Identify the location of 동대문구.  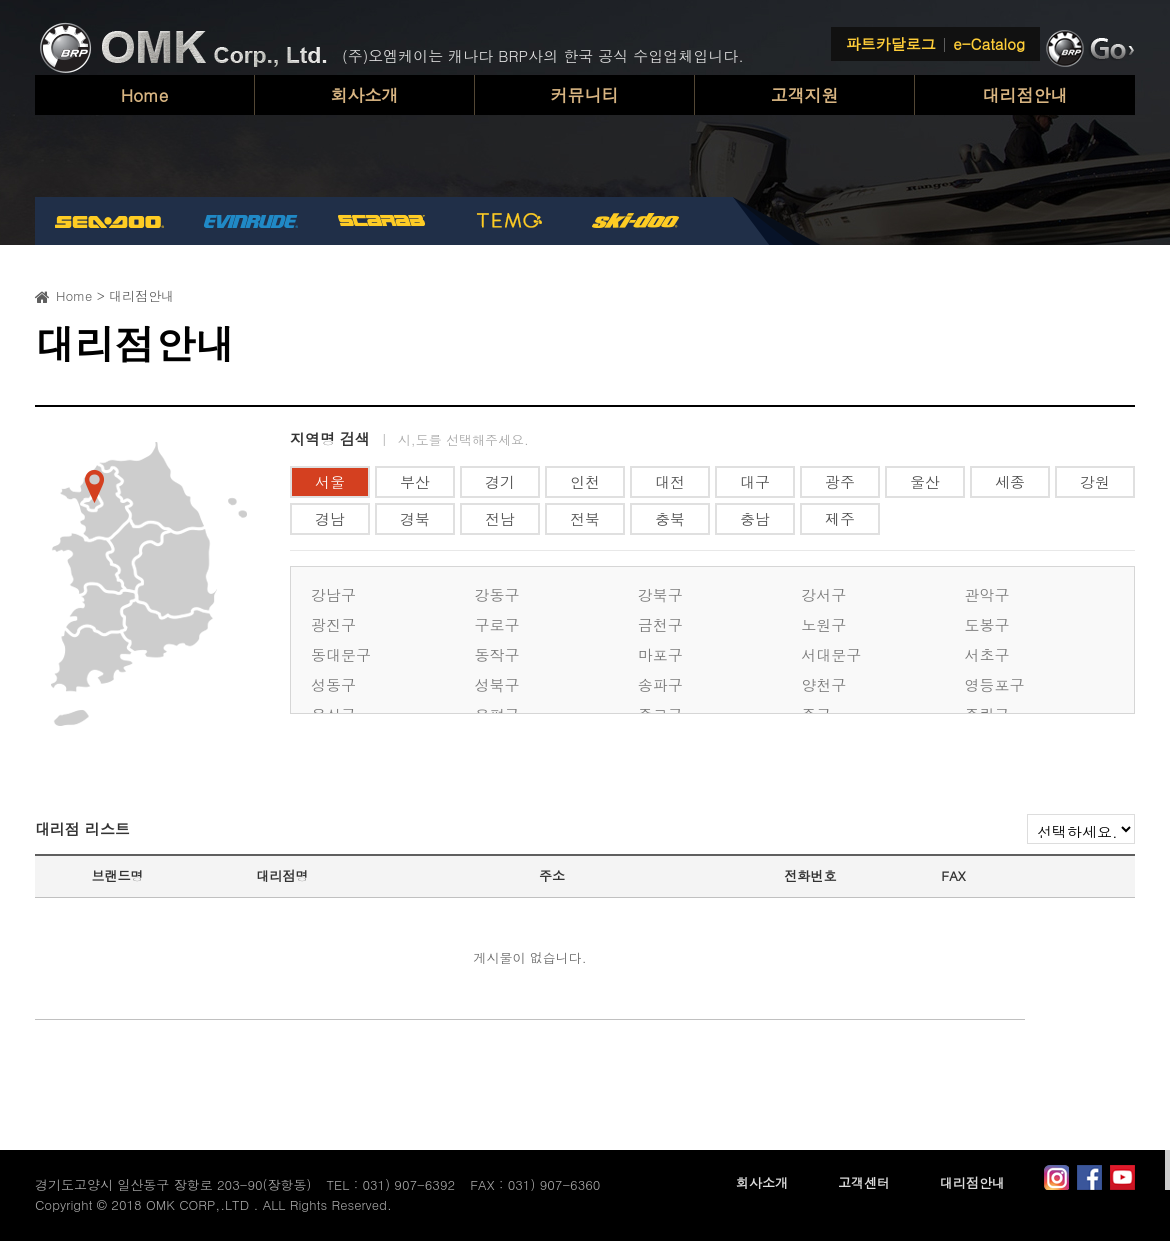
(341, 654).